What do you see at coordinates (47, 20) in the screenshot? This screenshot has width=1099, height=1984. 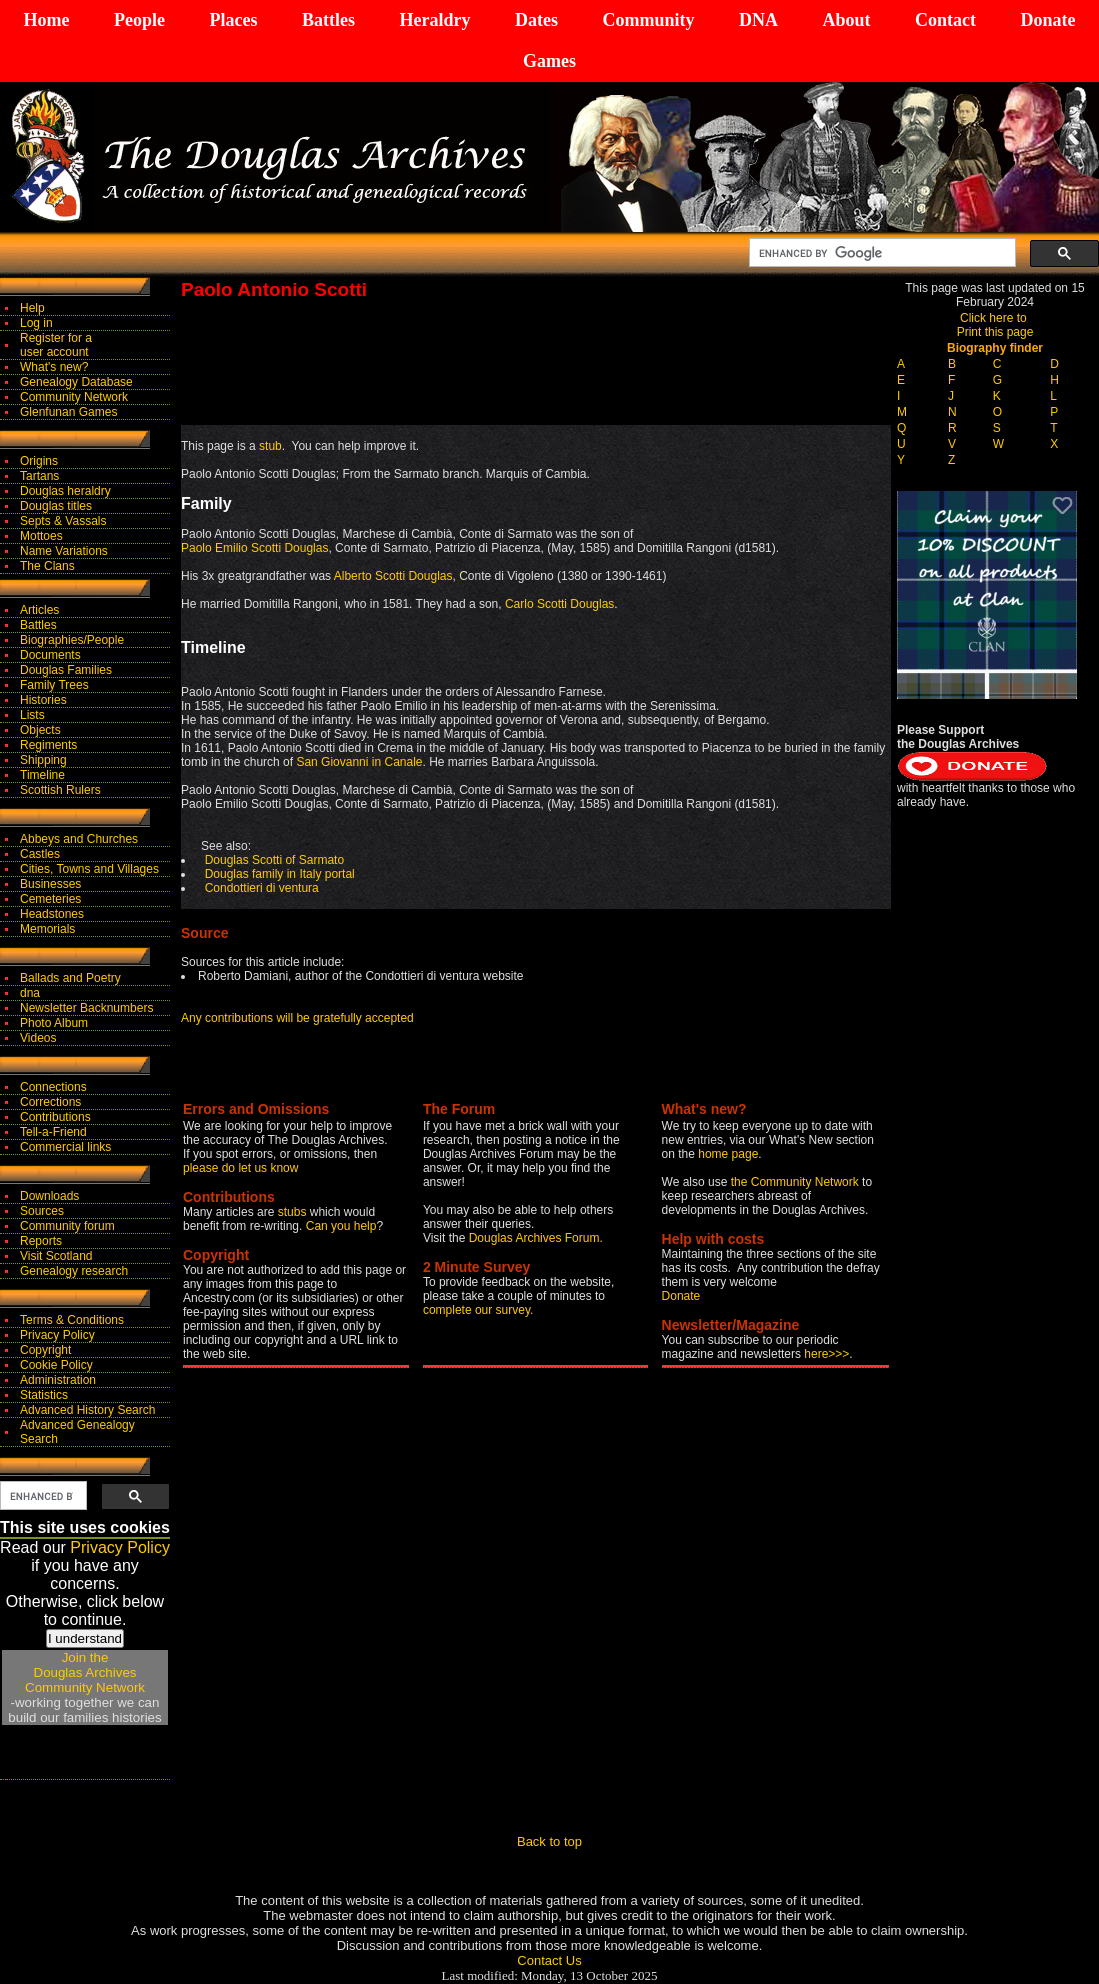 I see `Home` at bounding box center [47, 20].